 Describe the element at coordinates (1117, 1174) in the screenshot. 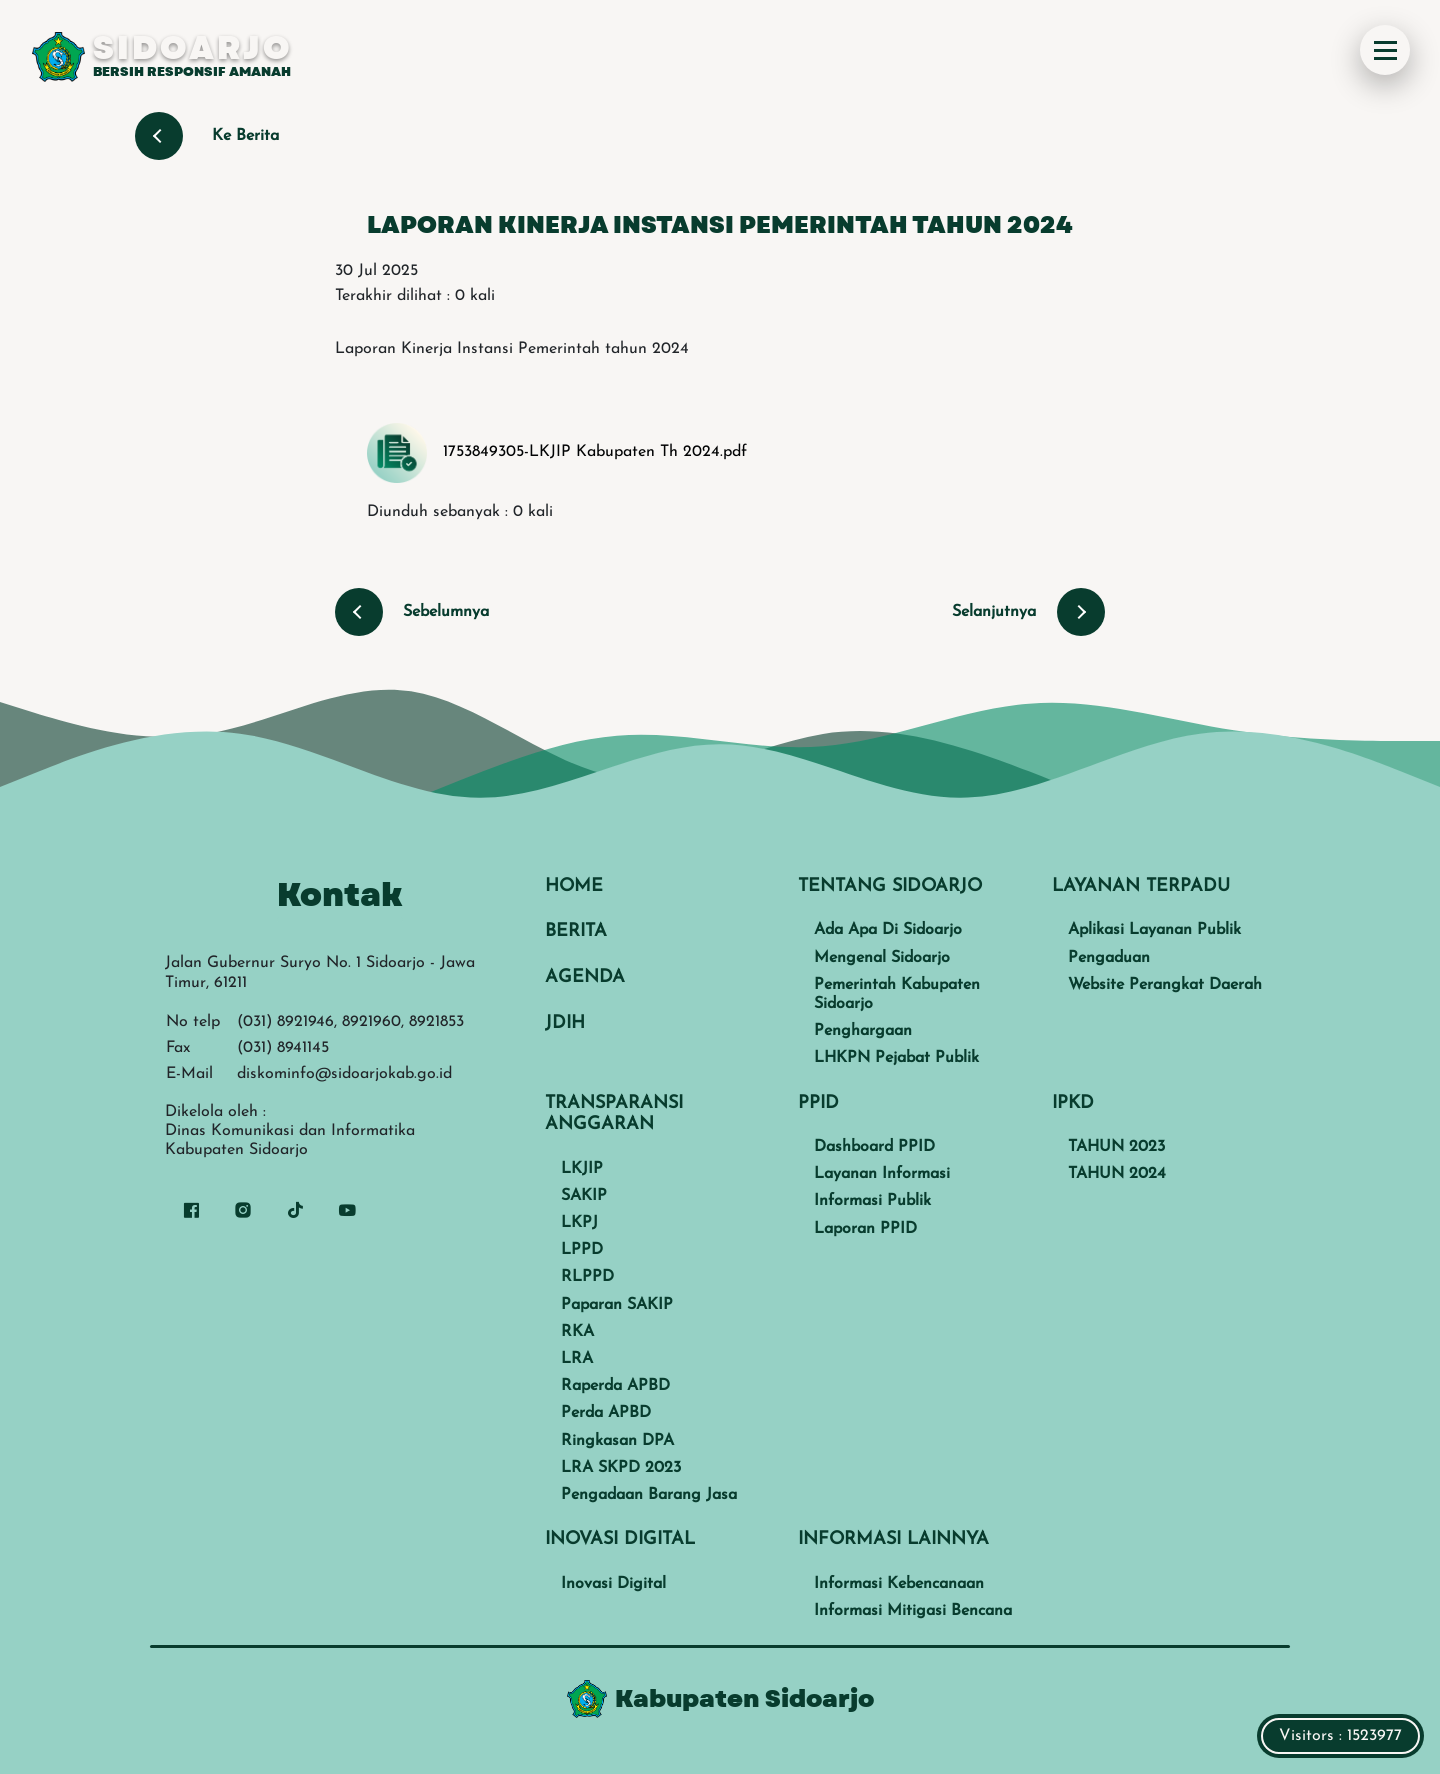

I see `TAHUN 2024` at that location.